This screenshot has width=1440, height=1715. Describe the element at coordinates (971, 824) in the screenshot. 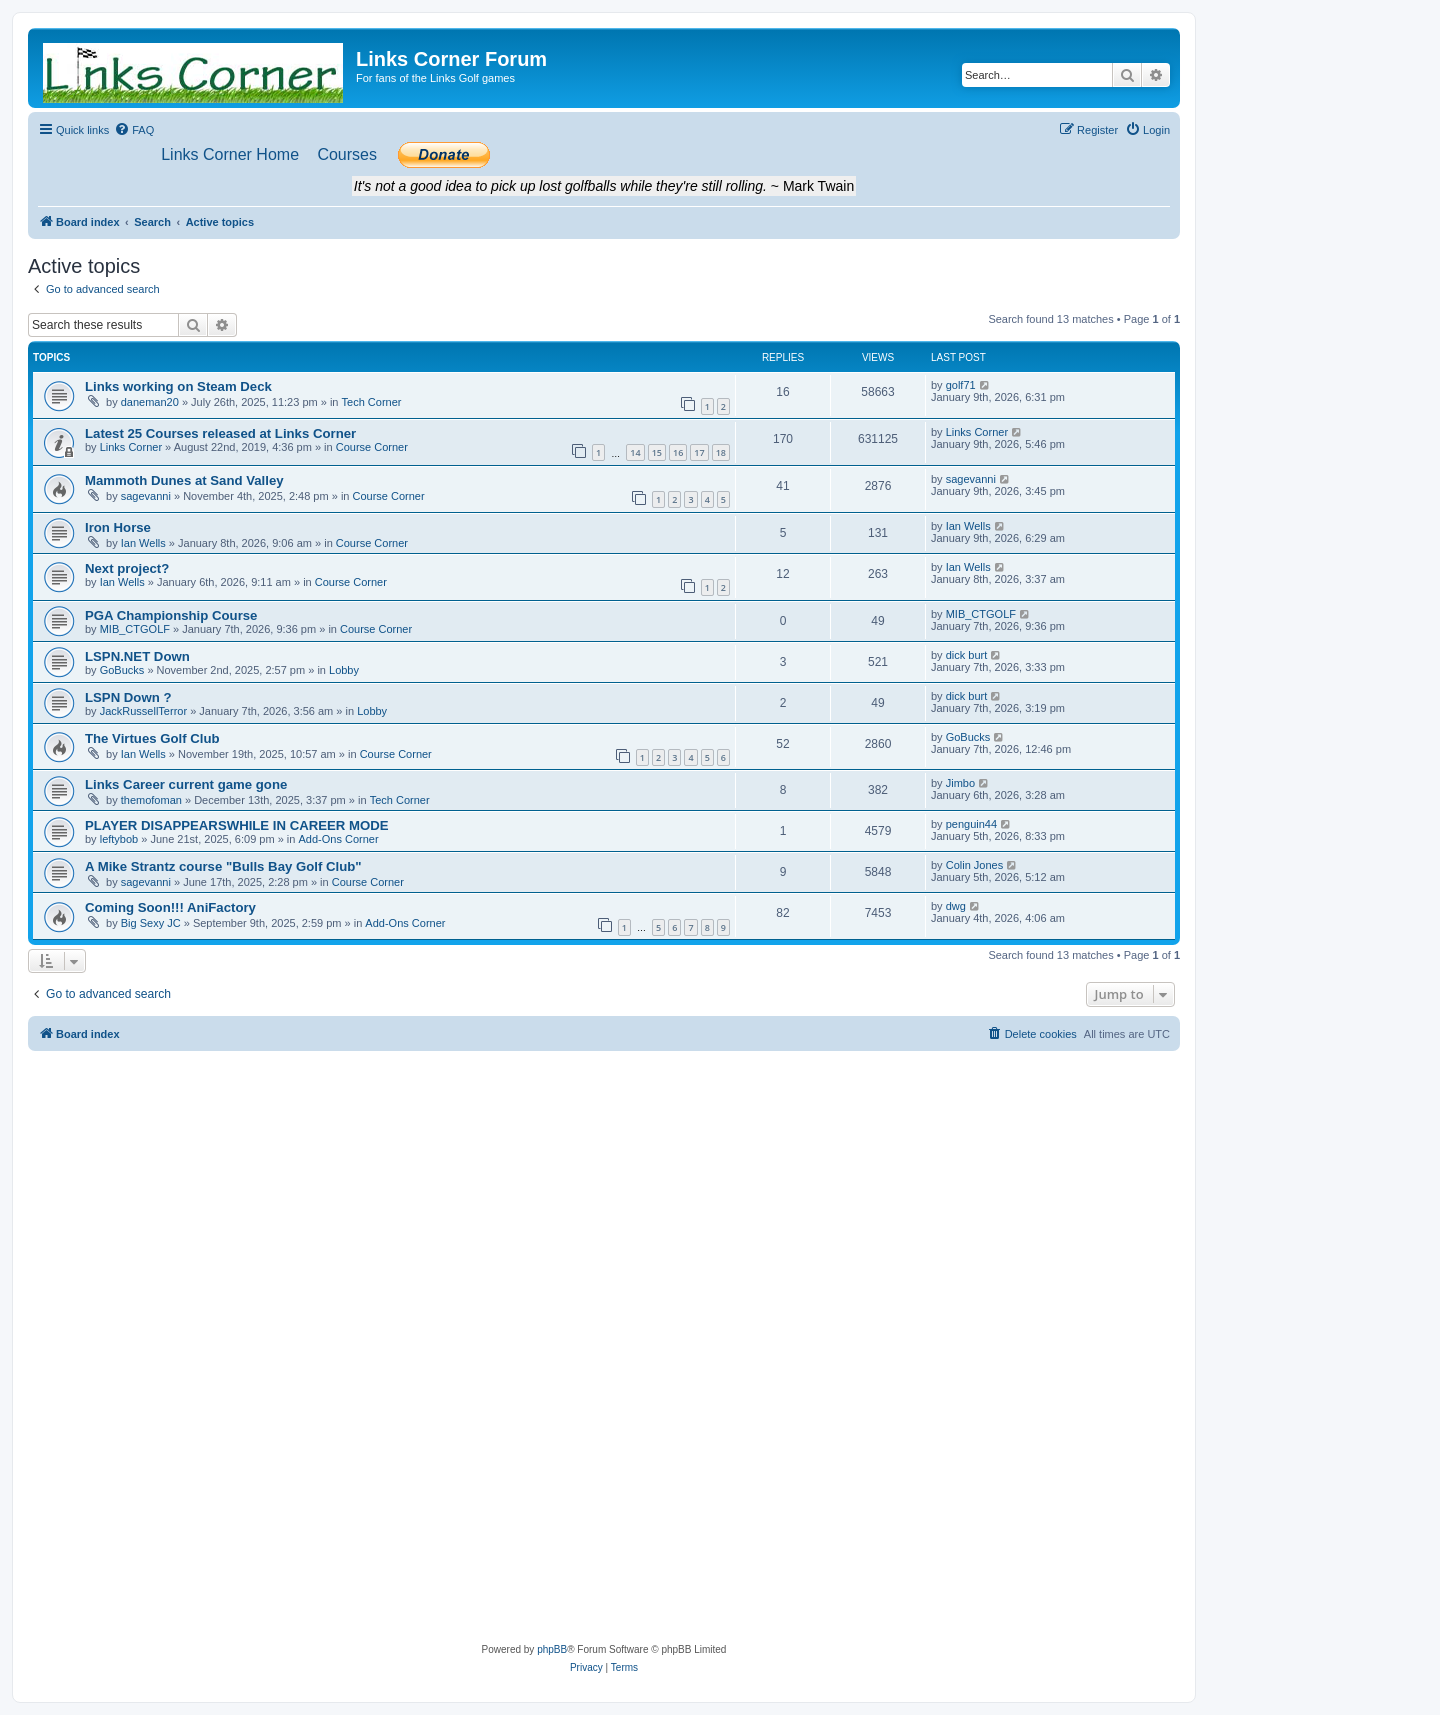

I see `penguin44` at that location.